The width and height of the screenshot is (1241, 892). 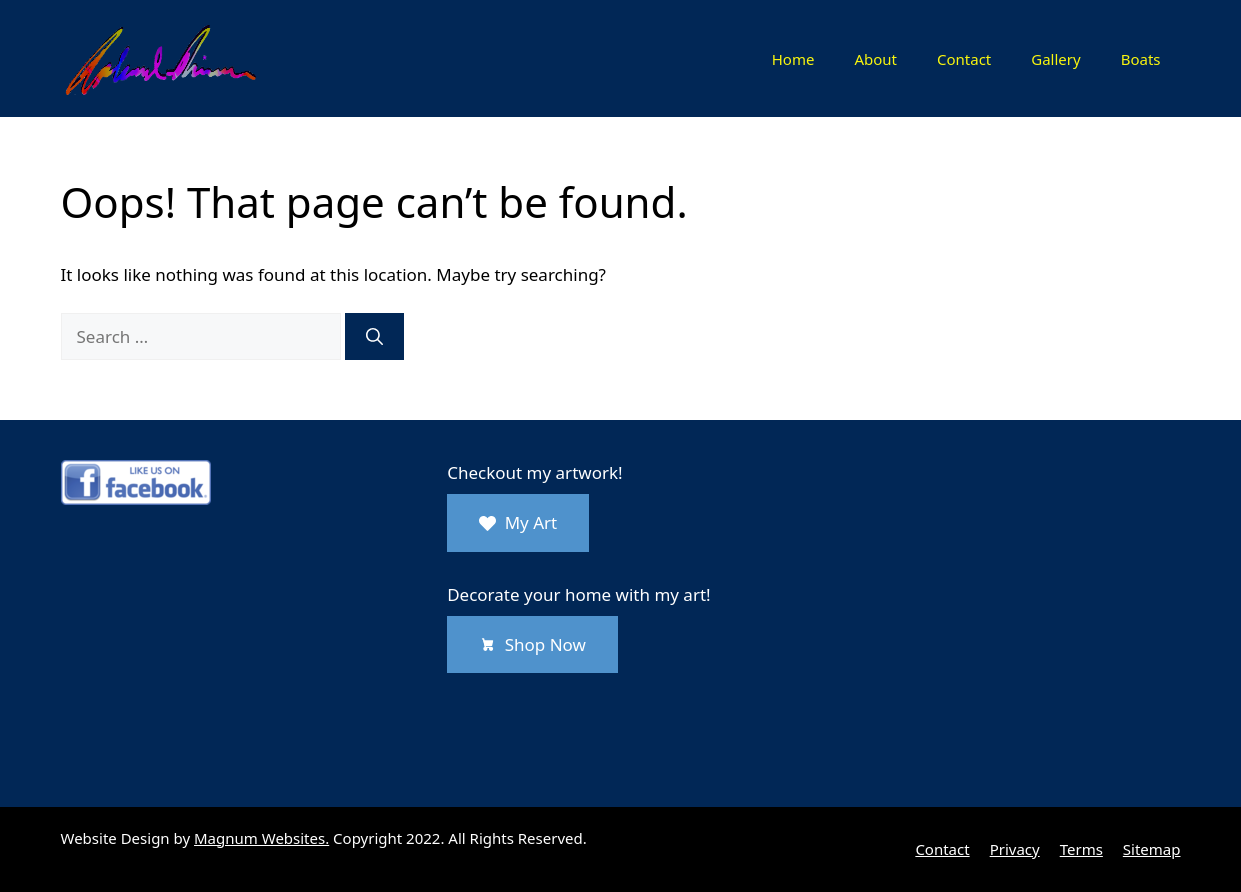 I want to click on About, so click(x=875, y=59).